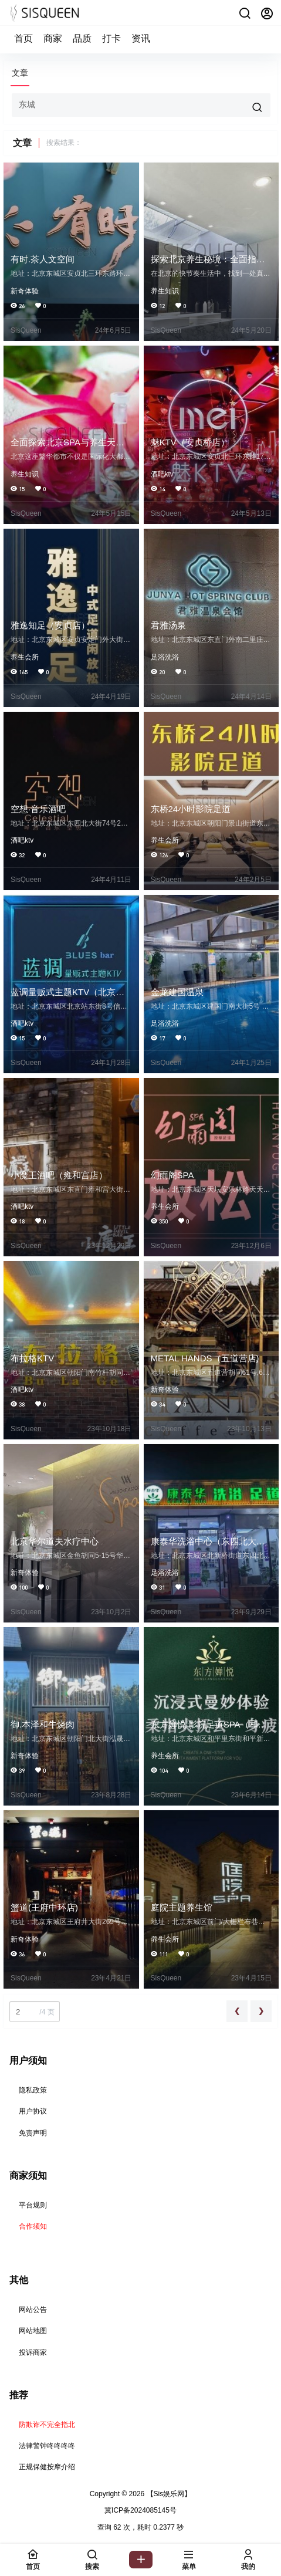  Describe the element at coordinates (181, 1907) in the screenshot. I see `庭院主题养生馆` at that location.